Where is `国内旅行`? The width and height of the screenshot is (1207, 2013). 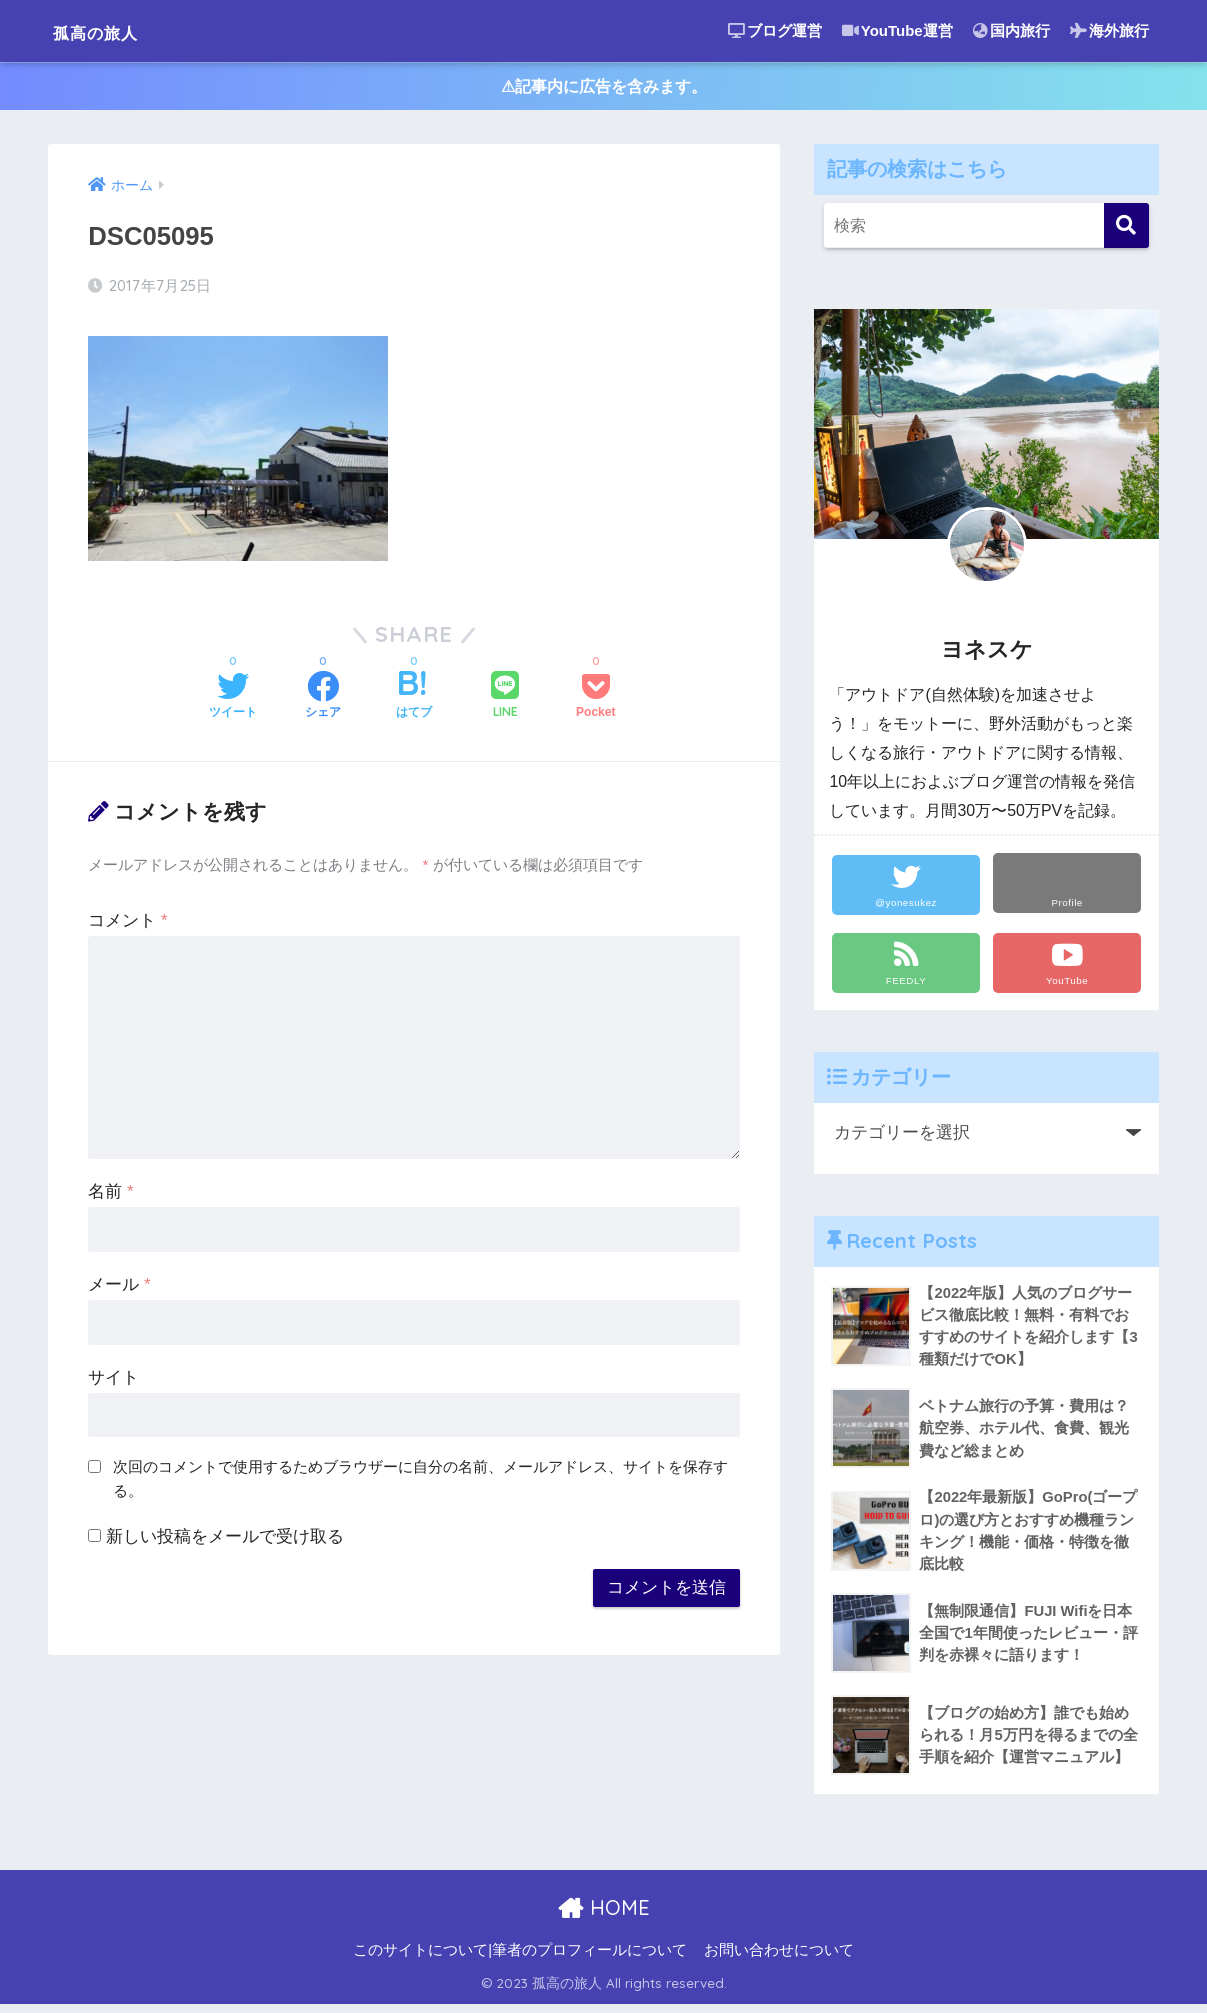
国内旅行 is located at coordinates (1011, 30).